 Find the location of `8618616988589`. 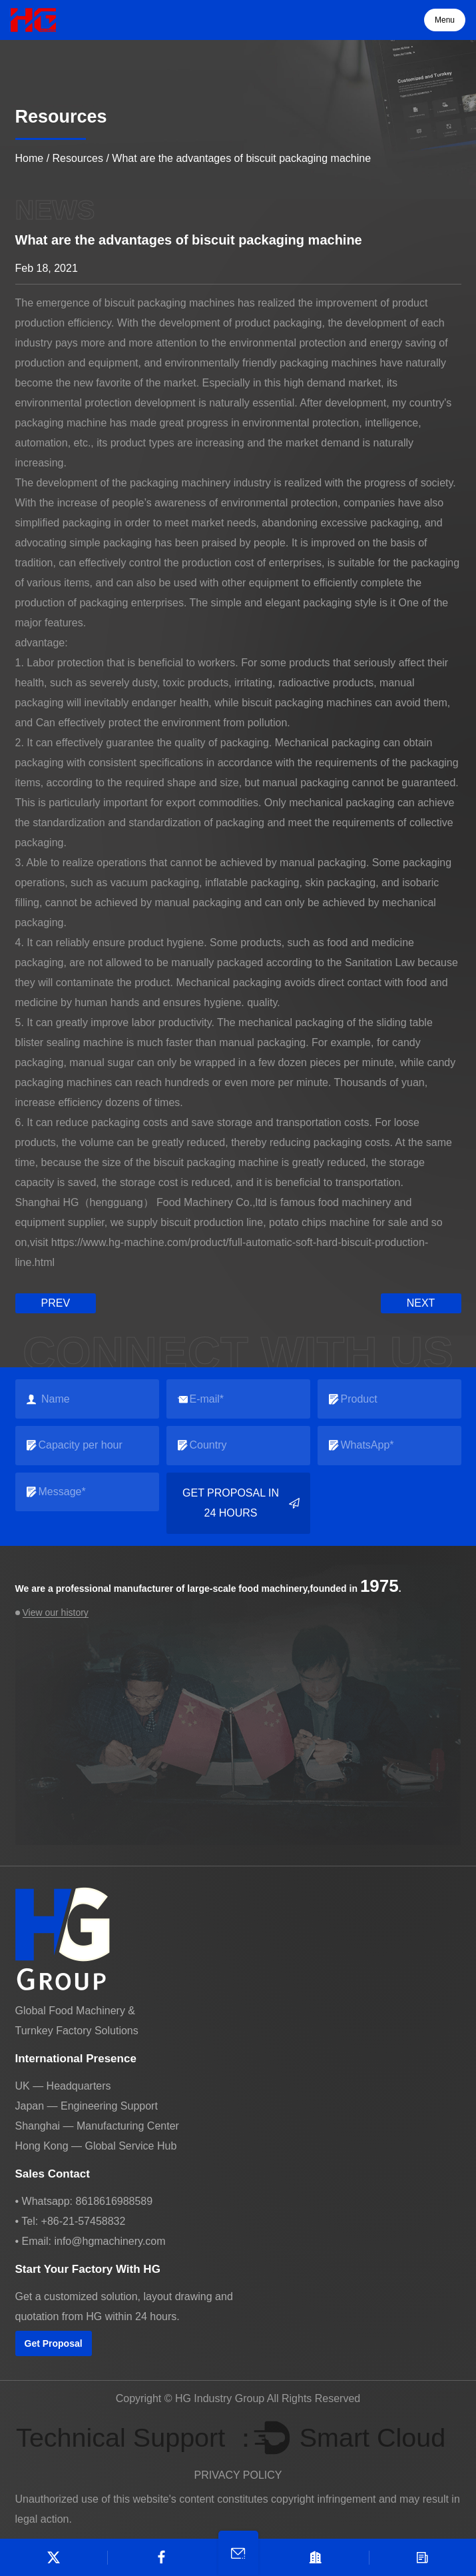

8618616988589 is located at coordinates (113, 2201).